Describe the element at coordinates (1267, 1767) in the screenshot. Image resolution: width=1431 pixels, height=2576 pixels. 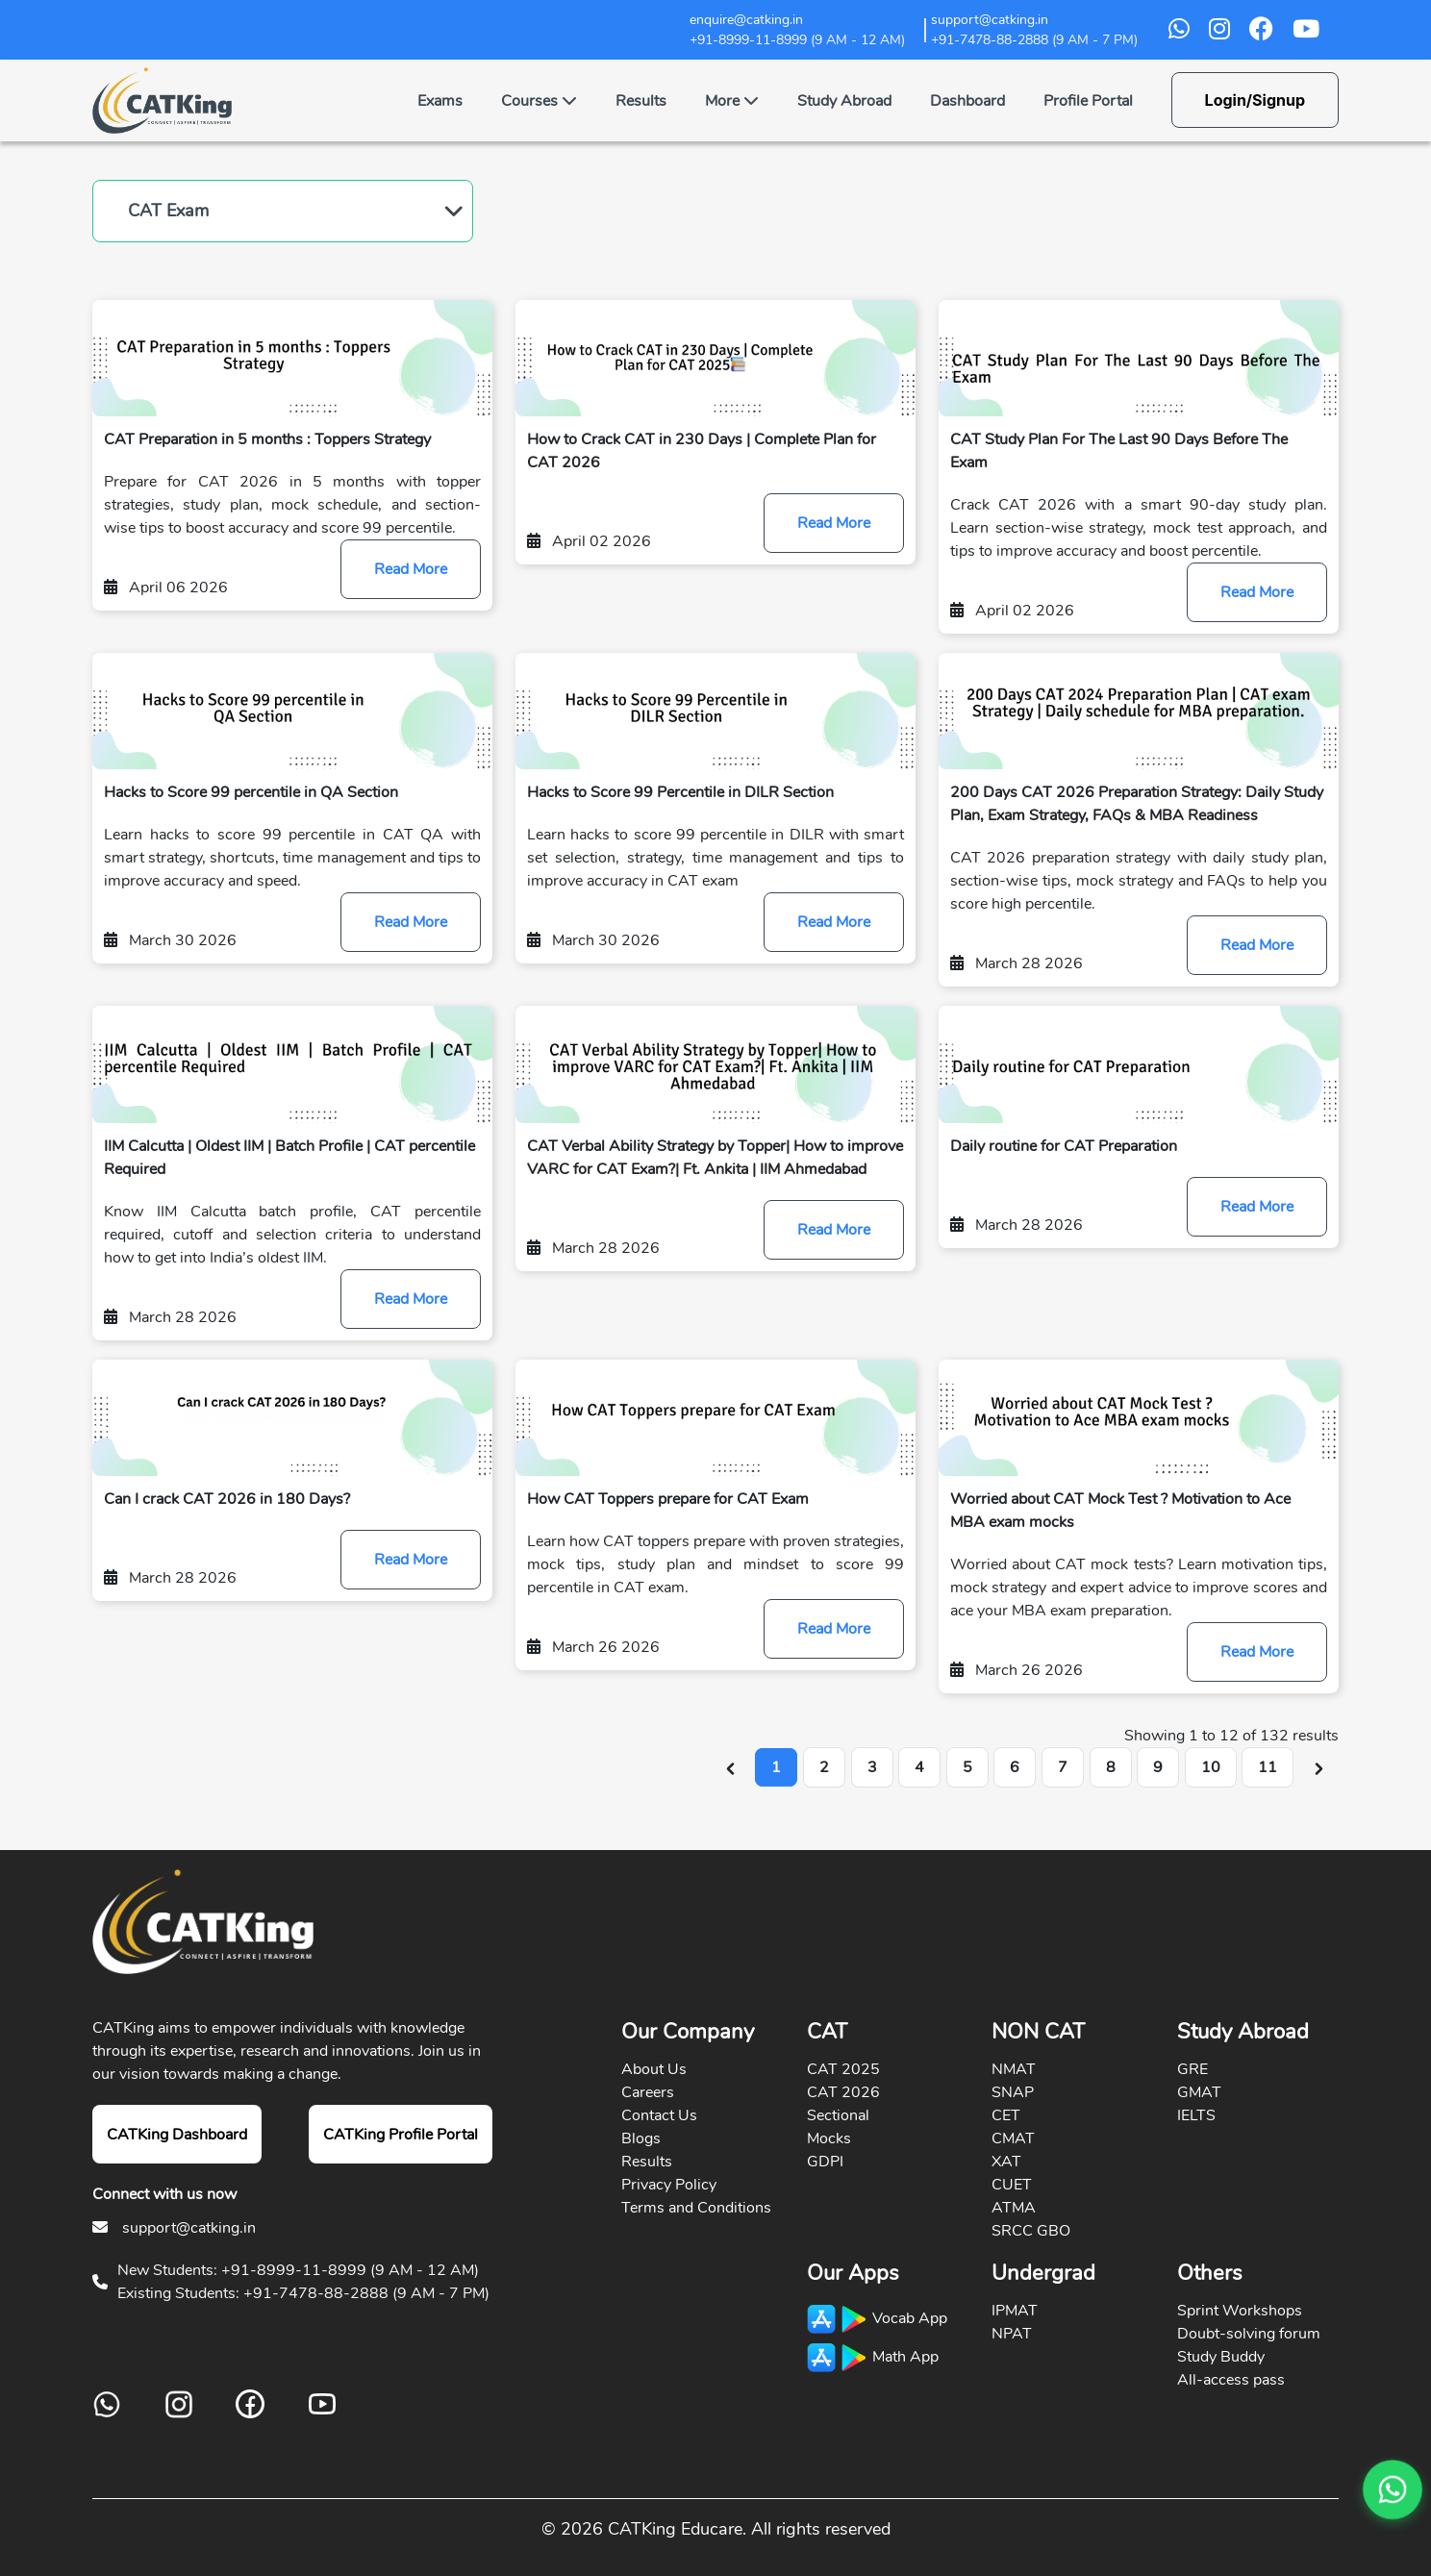
I see `11 [Go to page 11]` at that location.